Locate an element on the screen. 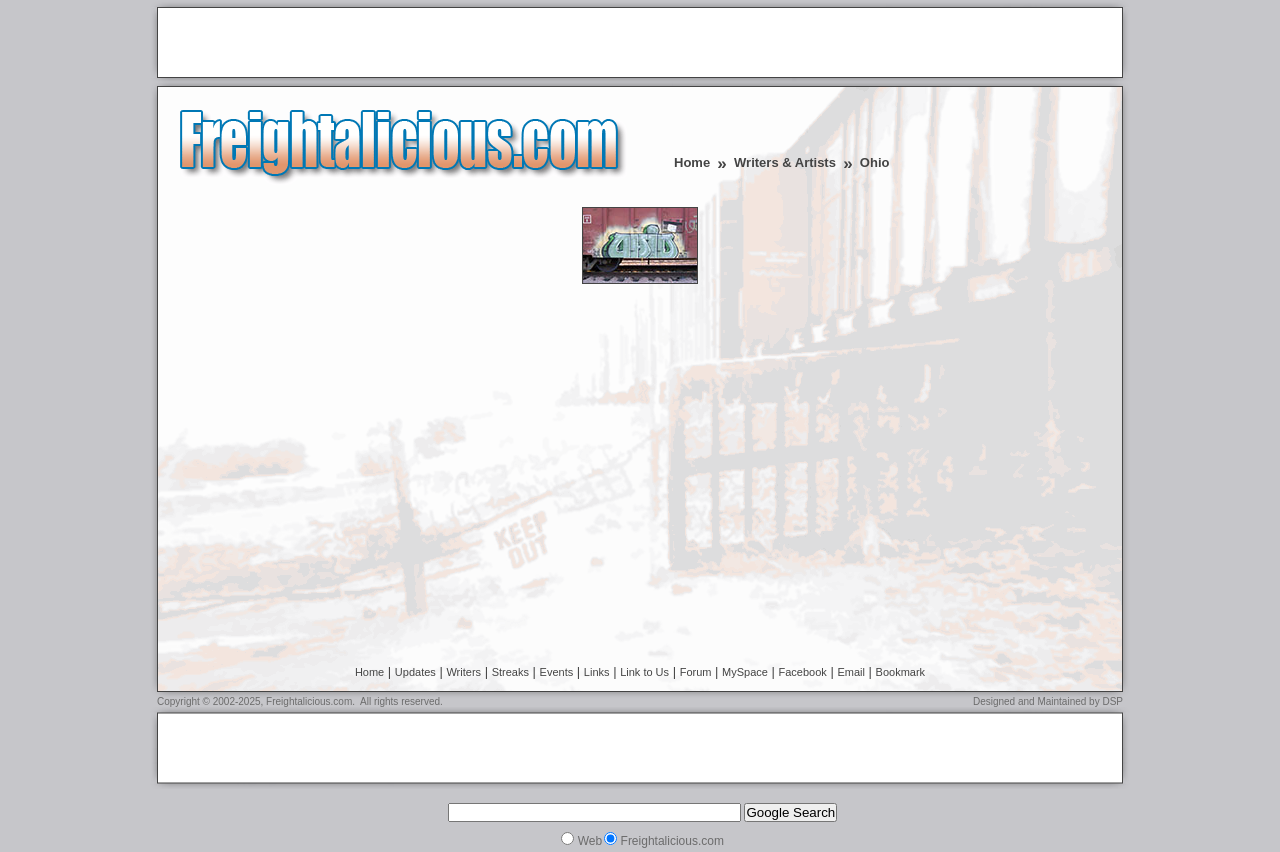 The width and height of the screenshot is (1280, 852). Facebook is located at coordinates (803, 672).